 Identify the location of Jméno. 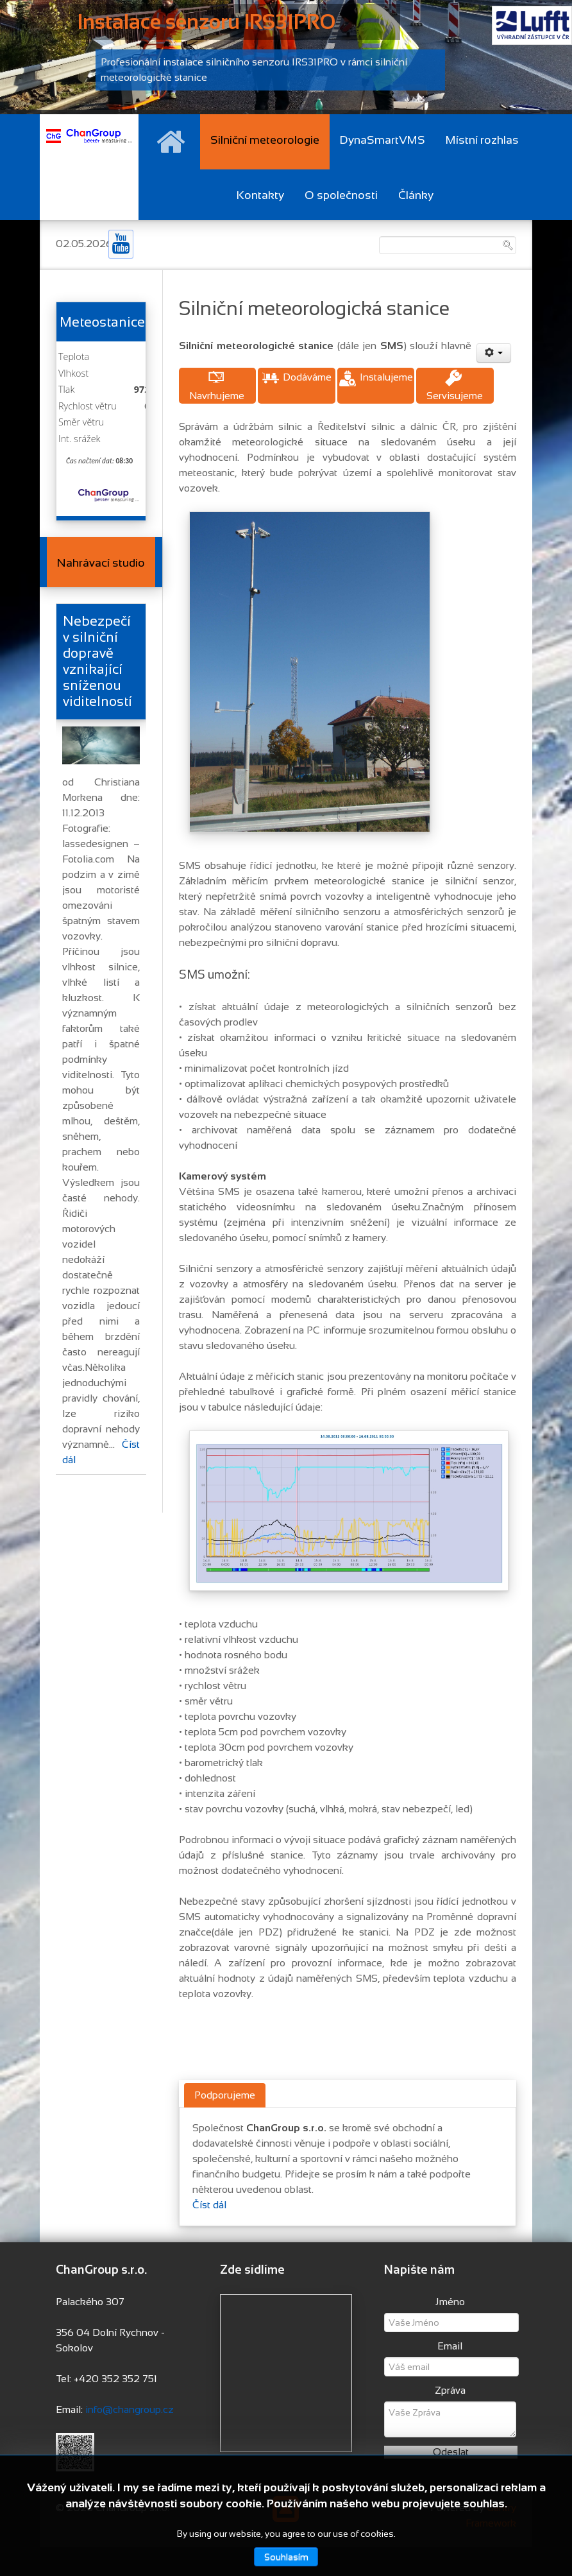
(450, 2301).